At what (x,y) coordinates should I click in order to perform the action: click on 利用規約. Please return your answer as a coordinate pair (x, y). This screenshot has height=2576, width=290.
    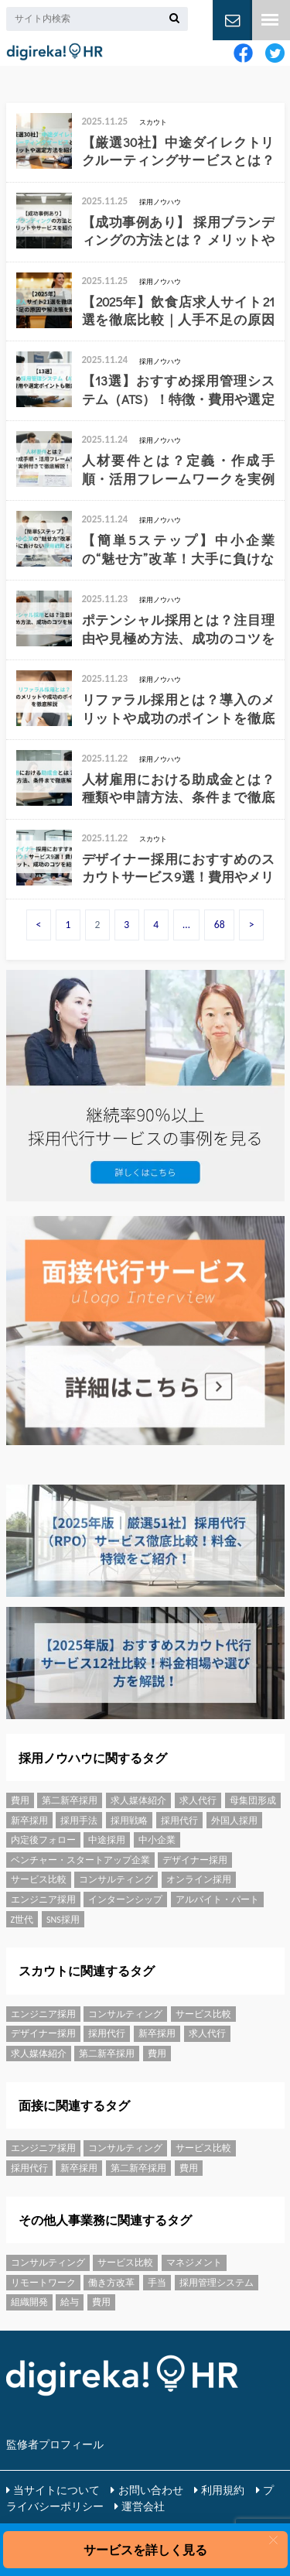
    Looking at the image, I should click on (222, 2490).